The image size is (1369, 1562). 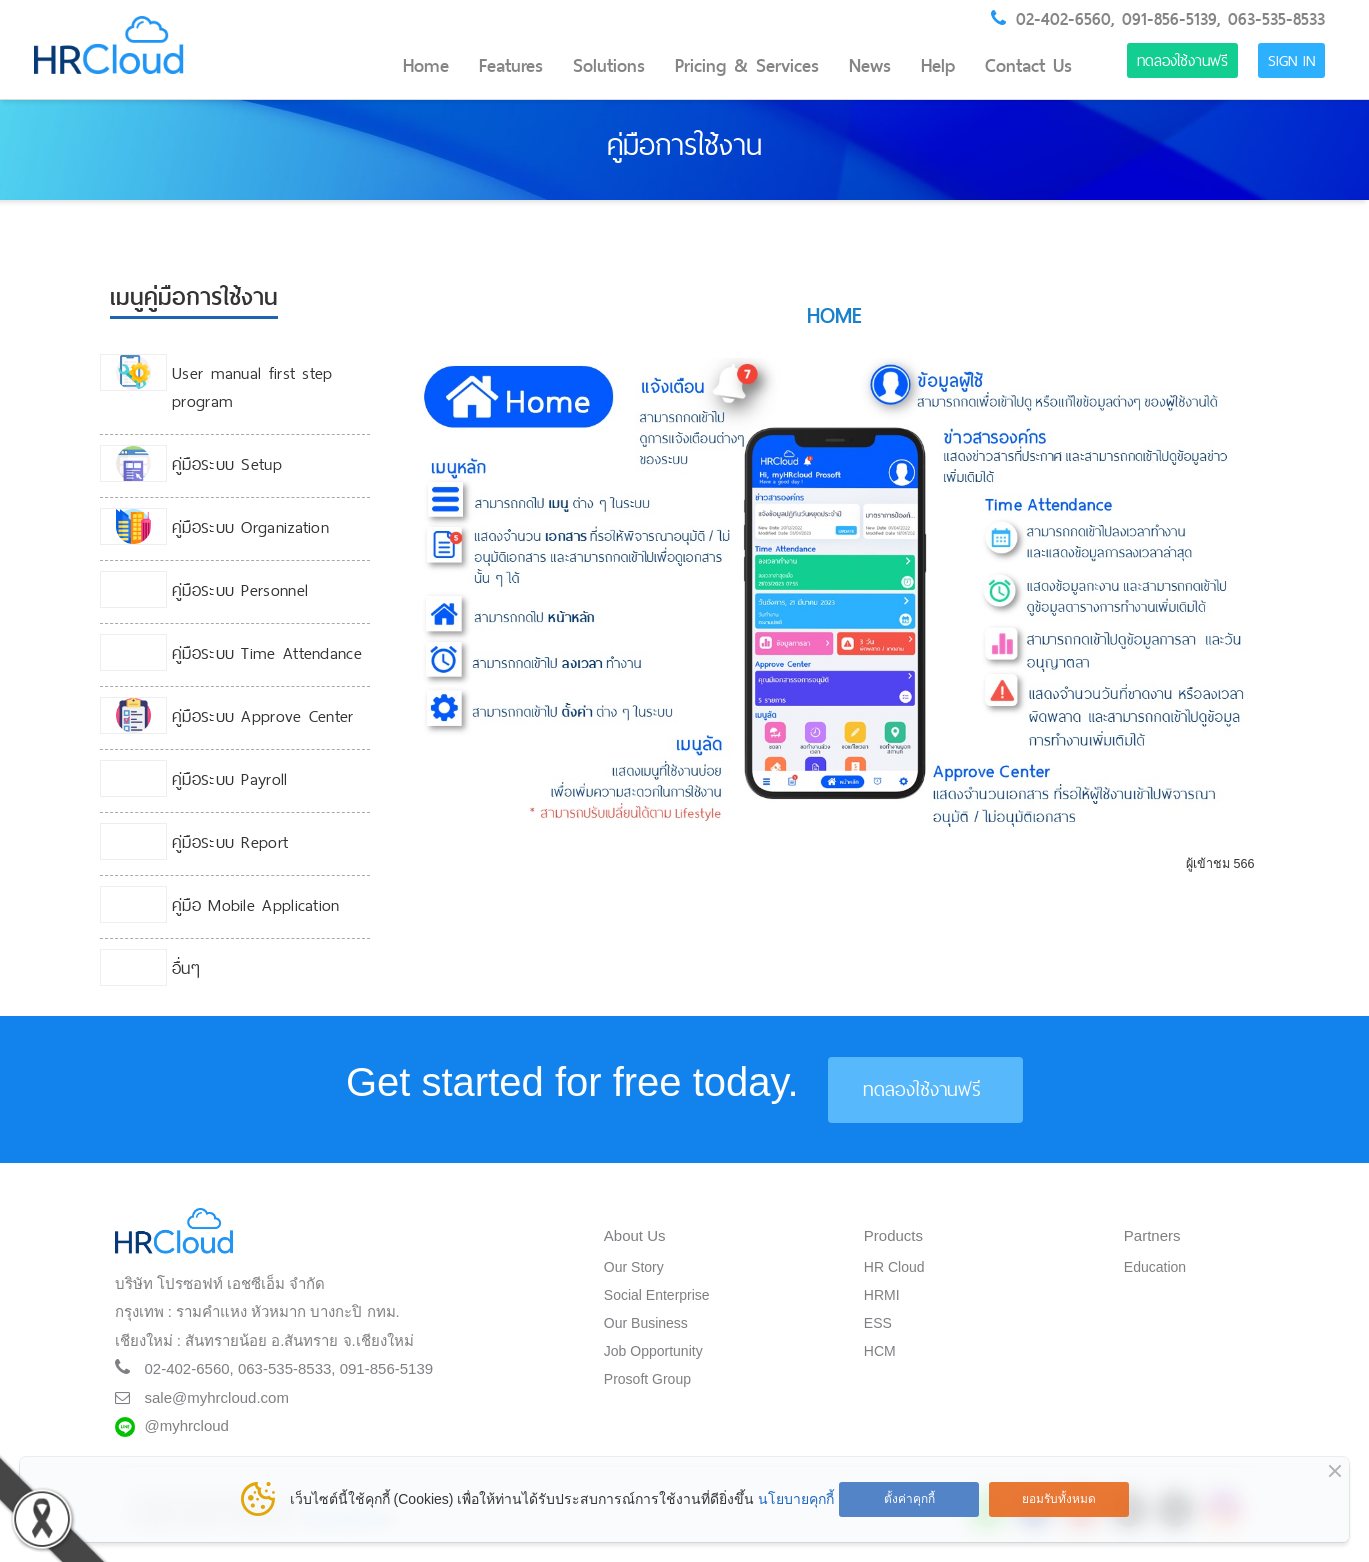 I want to click on Prosoft Group, so click(x=647, y=1379).